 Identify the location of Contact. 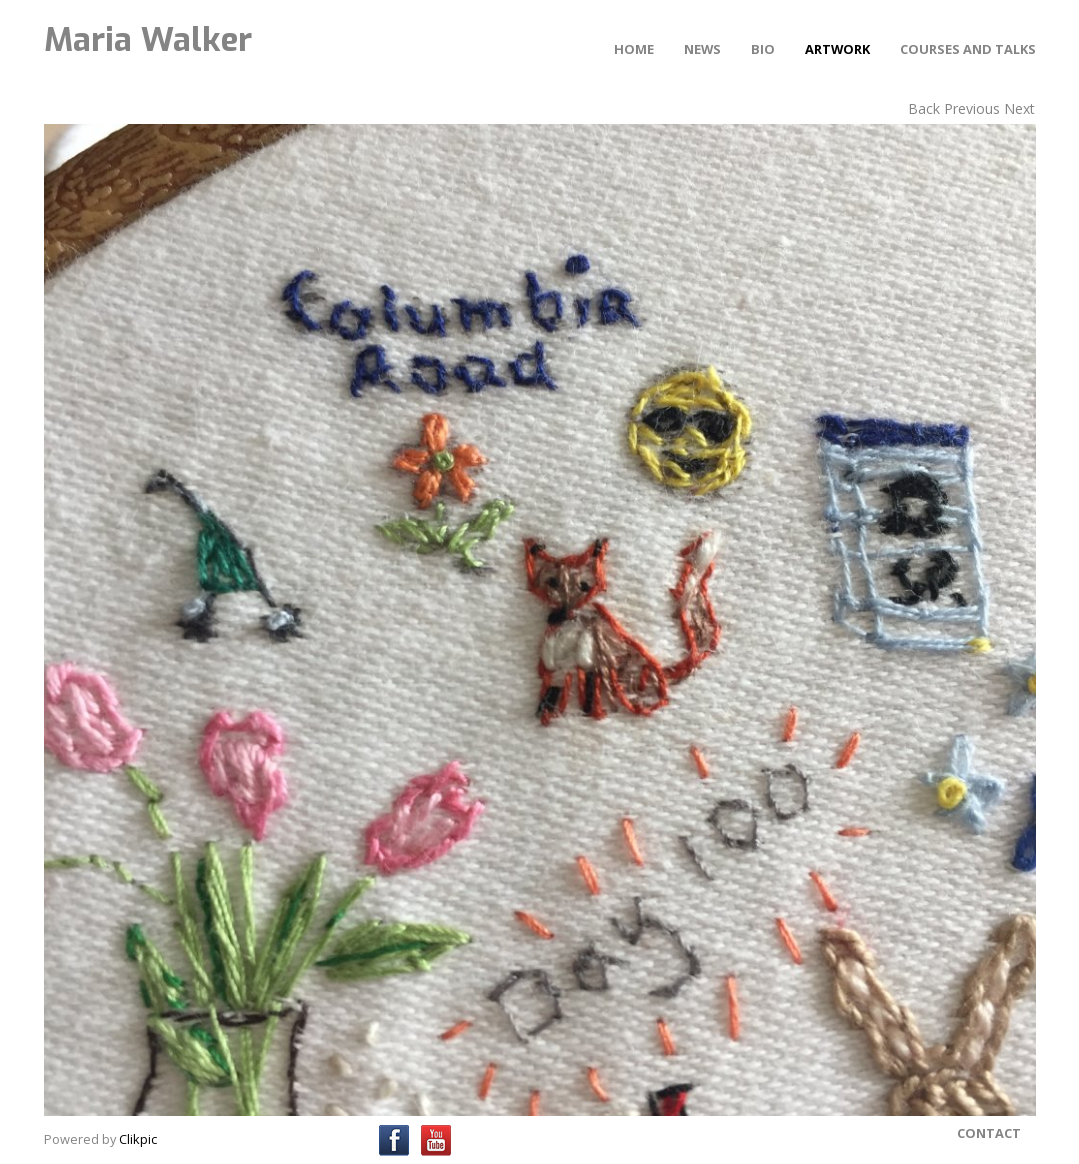
(989, 1133).